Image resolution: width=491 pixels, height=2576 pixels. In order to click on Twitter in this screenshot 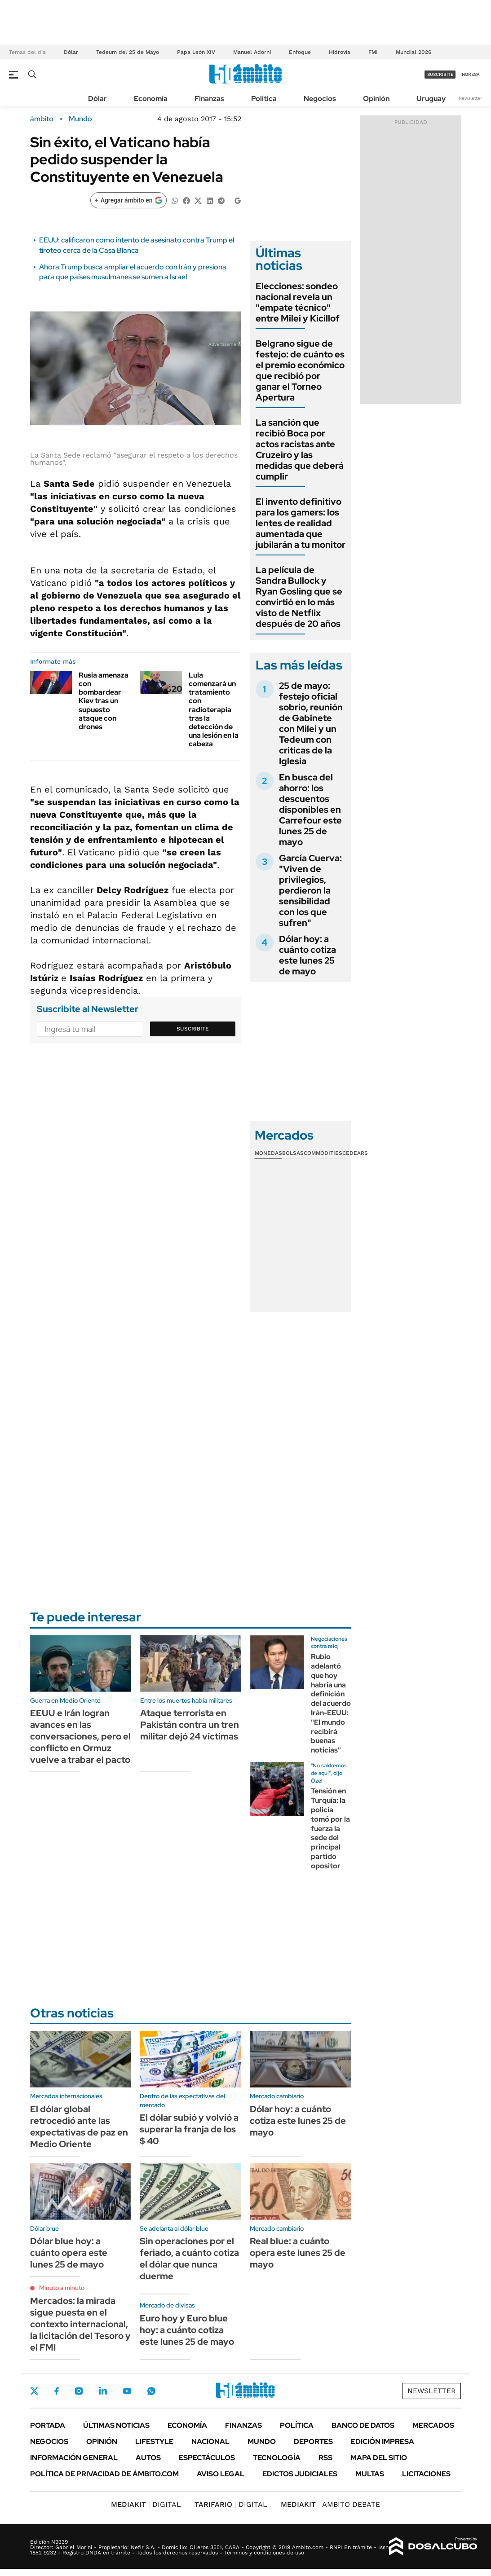, I will do `click(34, 2391)`.